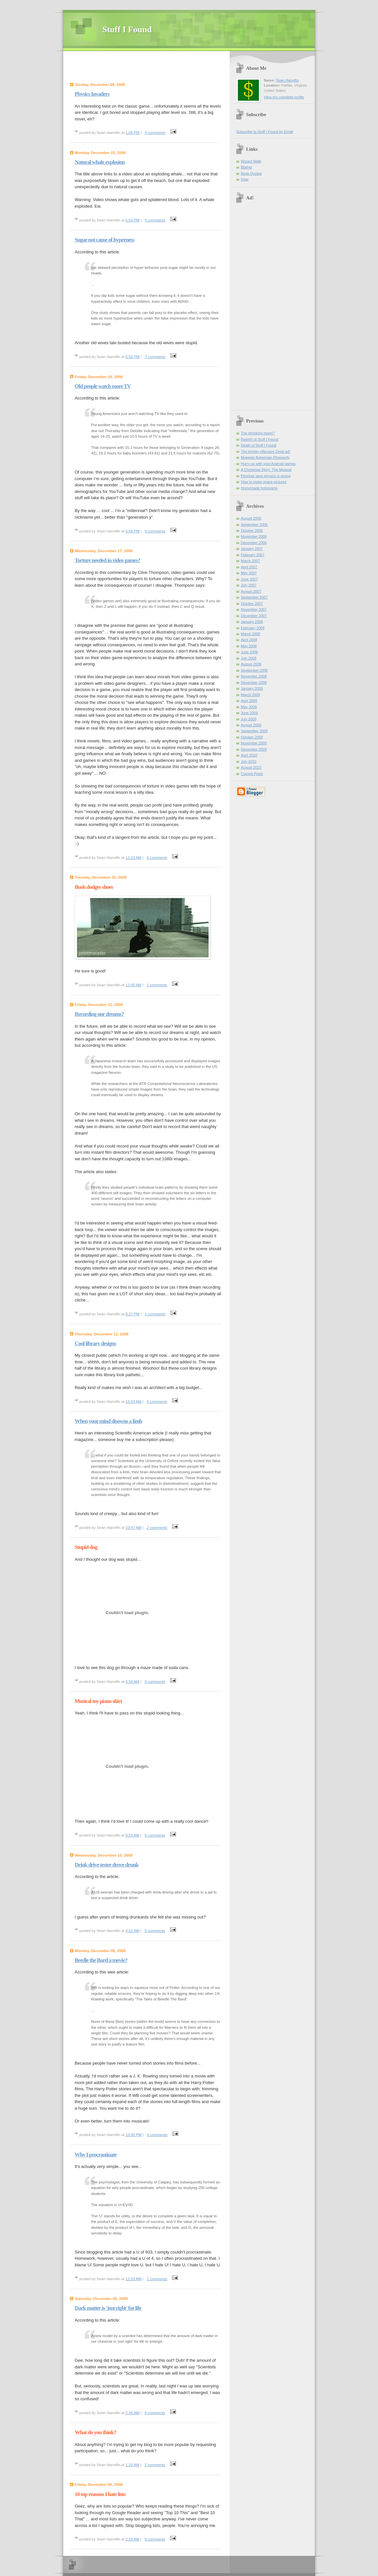 This screenshot has height=2576, width=378. Describe the element at coordinates (254, 609) in the screenshot. I see `November 2007` at that location.